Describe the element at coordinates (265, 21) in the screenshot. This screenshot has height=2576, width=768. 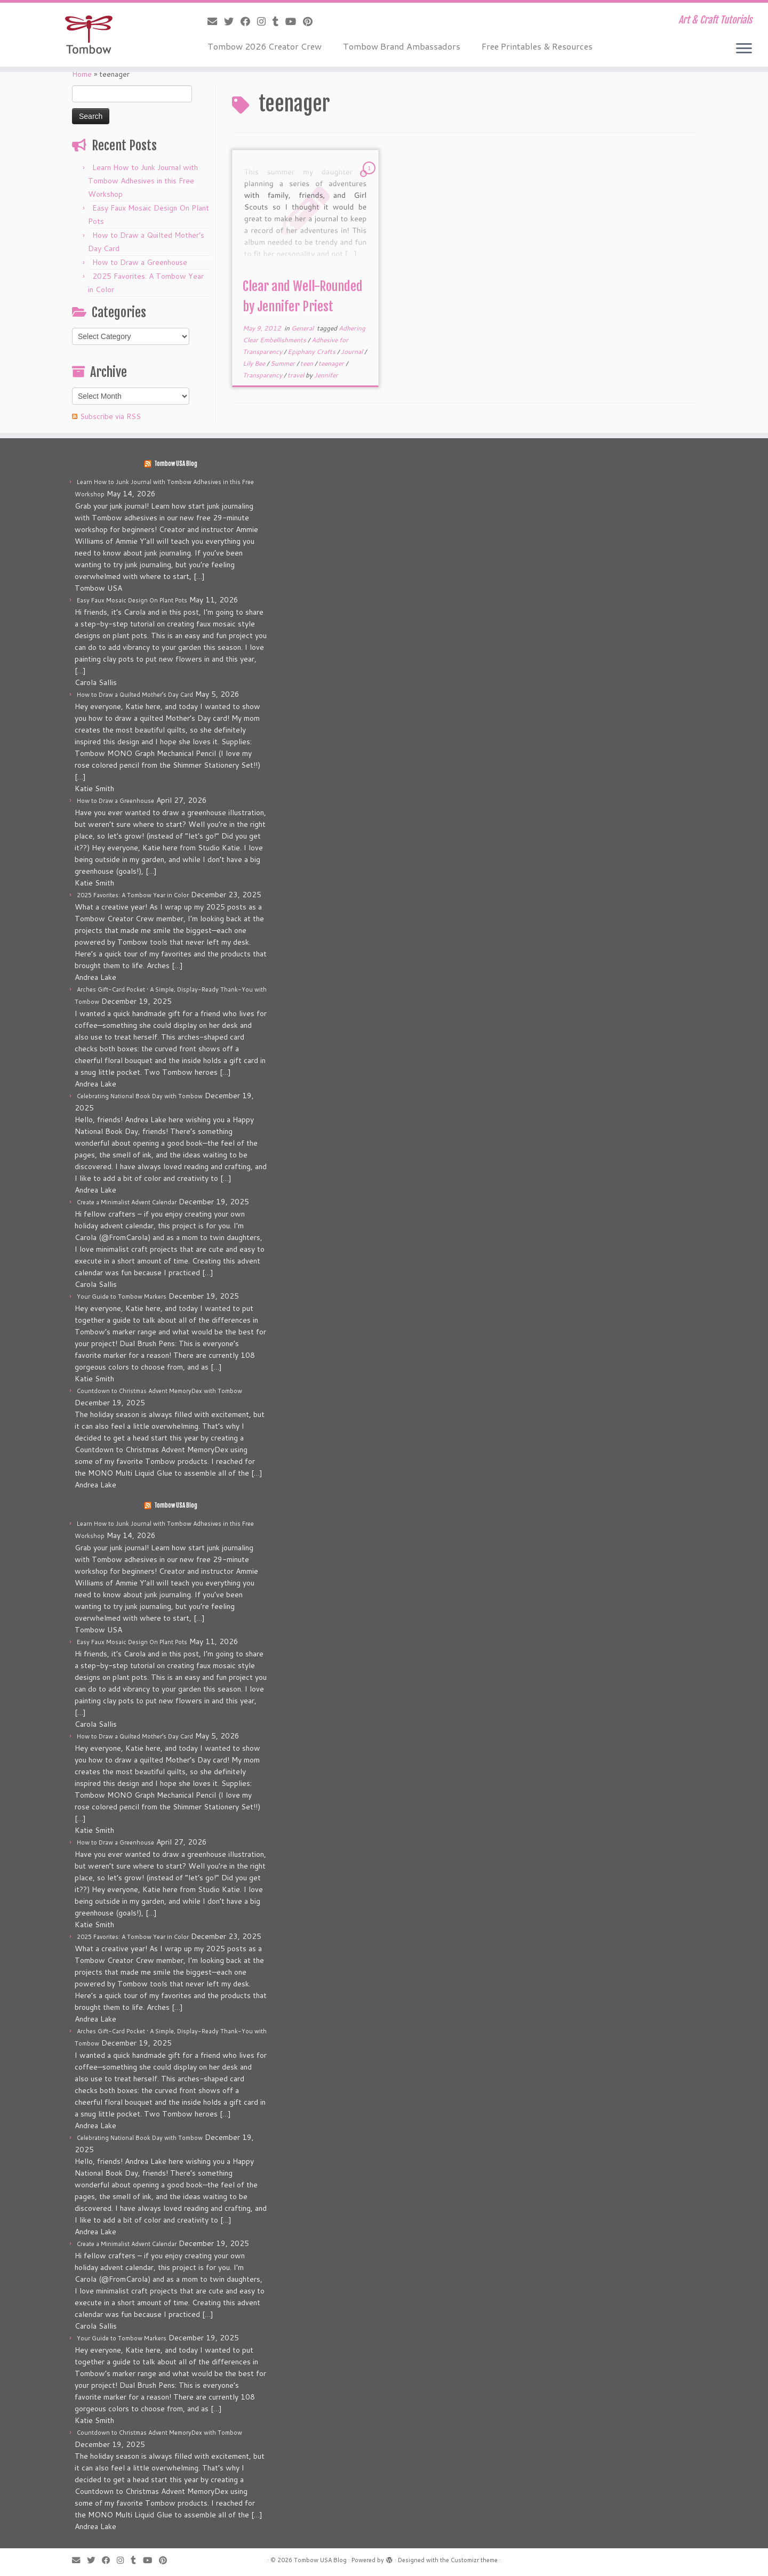
I see `[Follow me on Instagram]` at that location.